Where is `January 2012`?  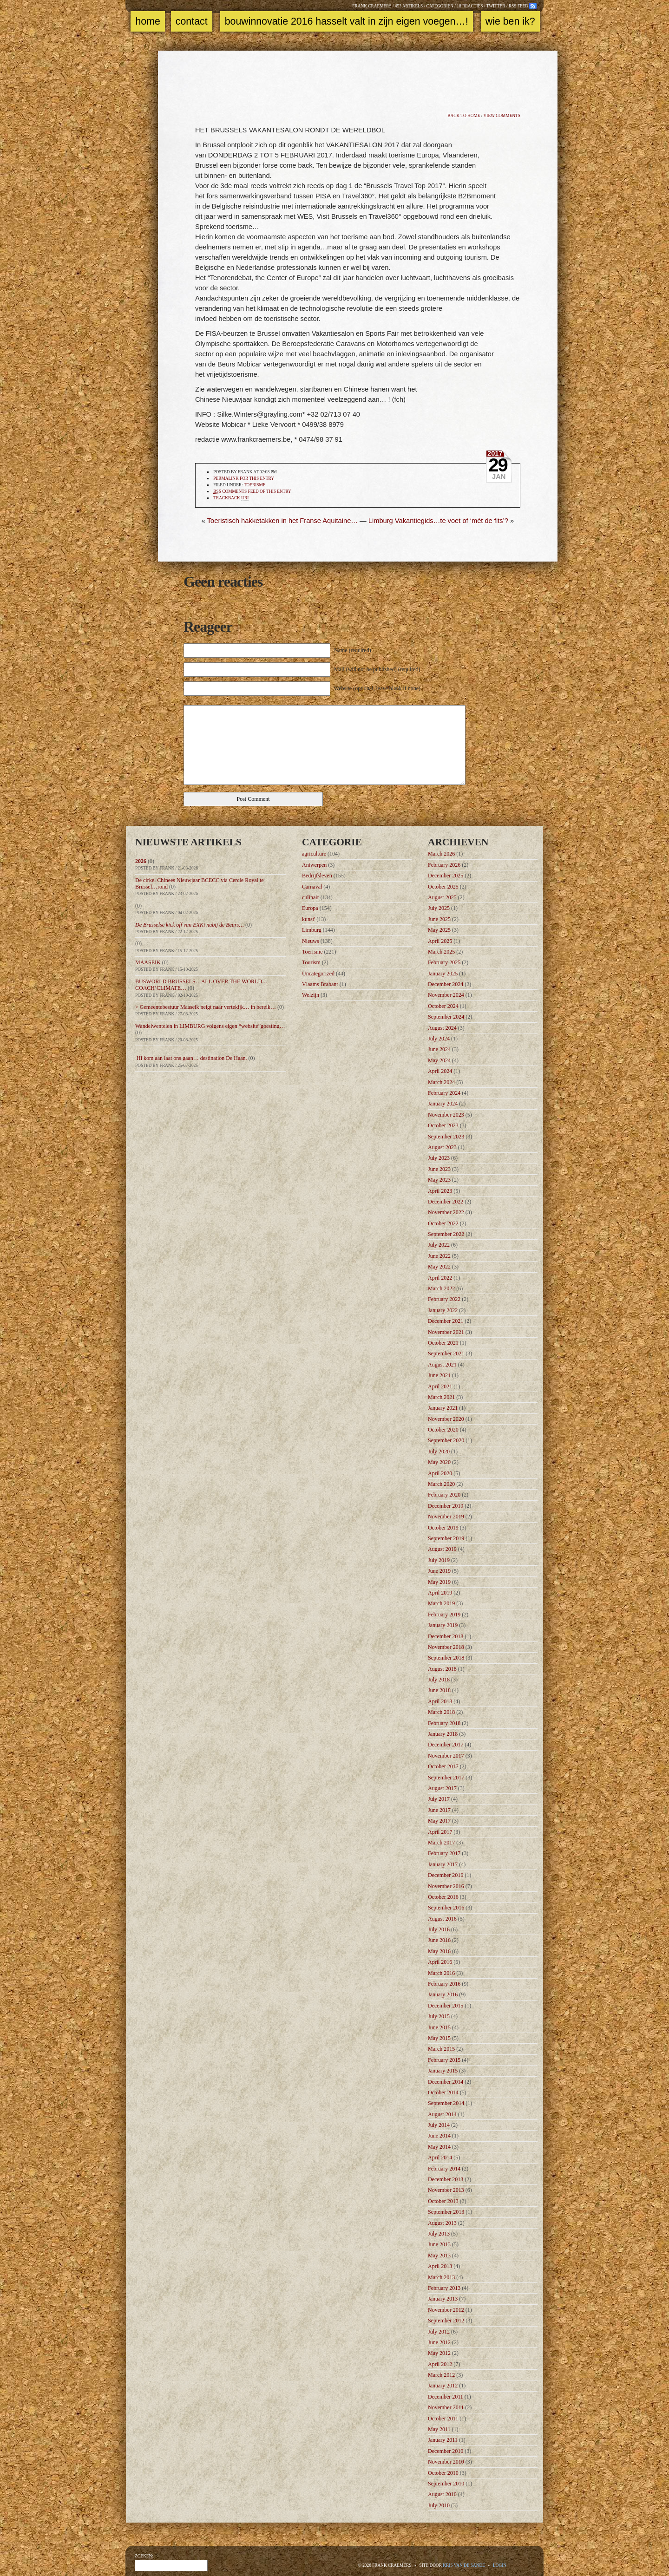 January 2012 is located at coordinates (443, 2385).